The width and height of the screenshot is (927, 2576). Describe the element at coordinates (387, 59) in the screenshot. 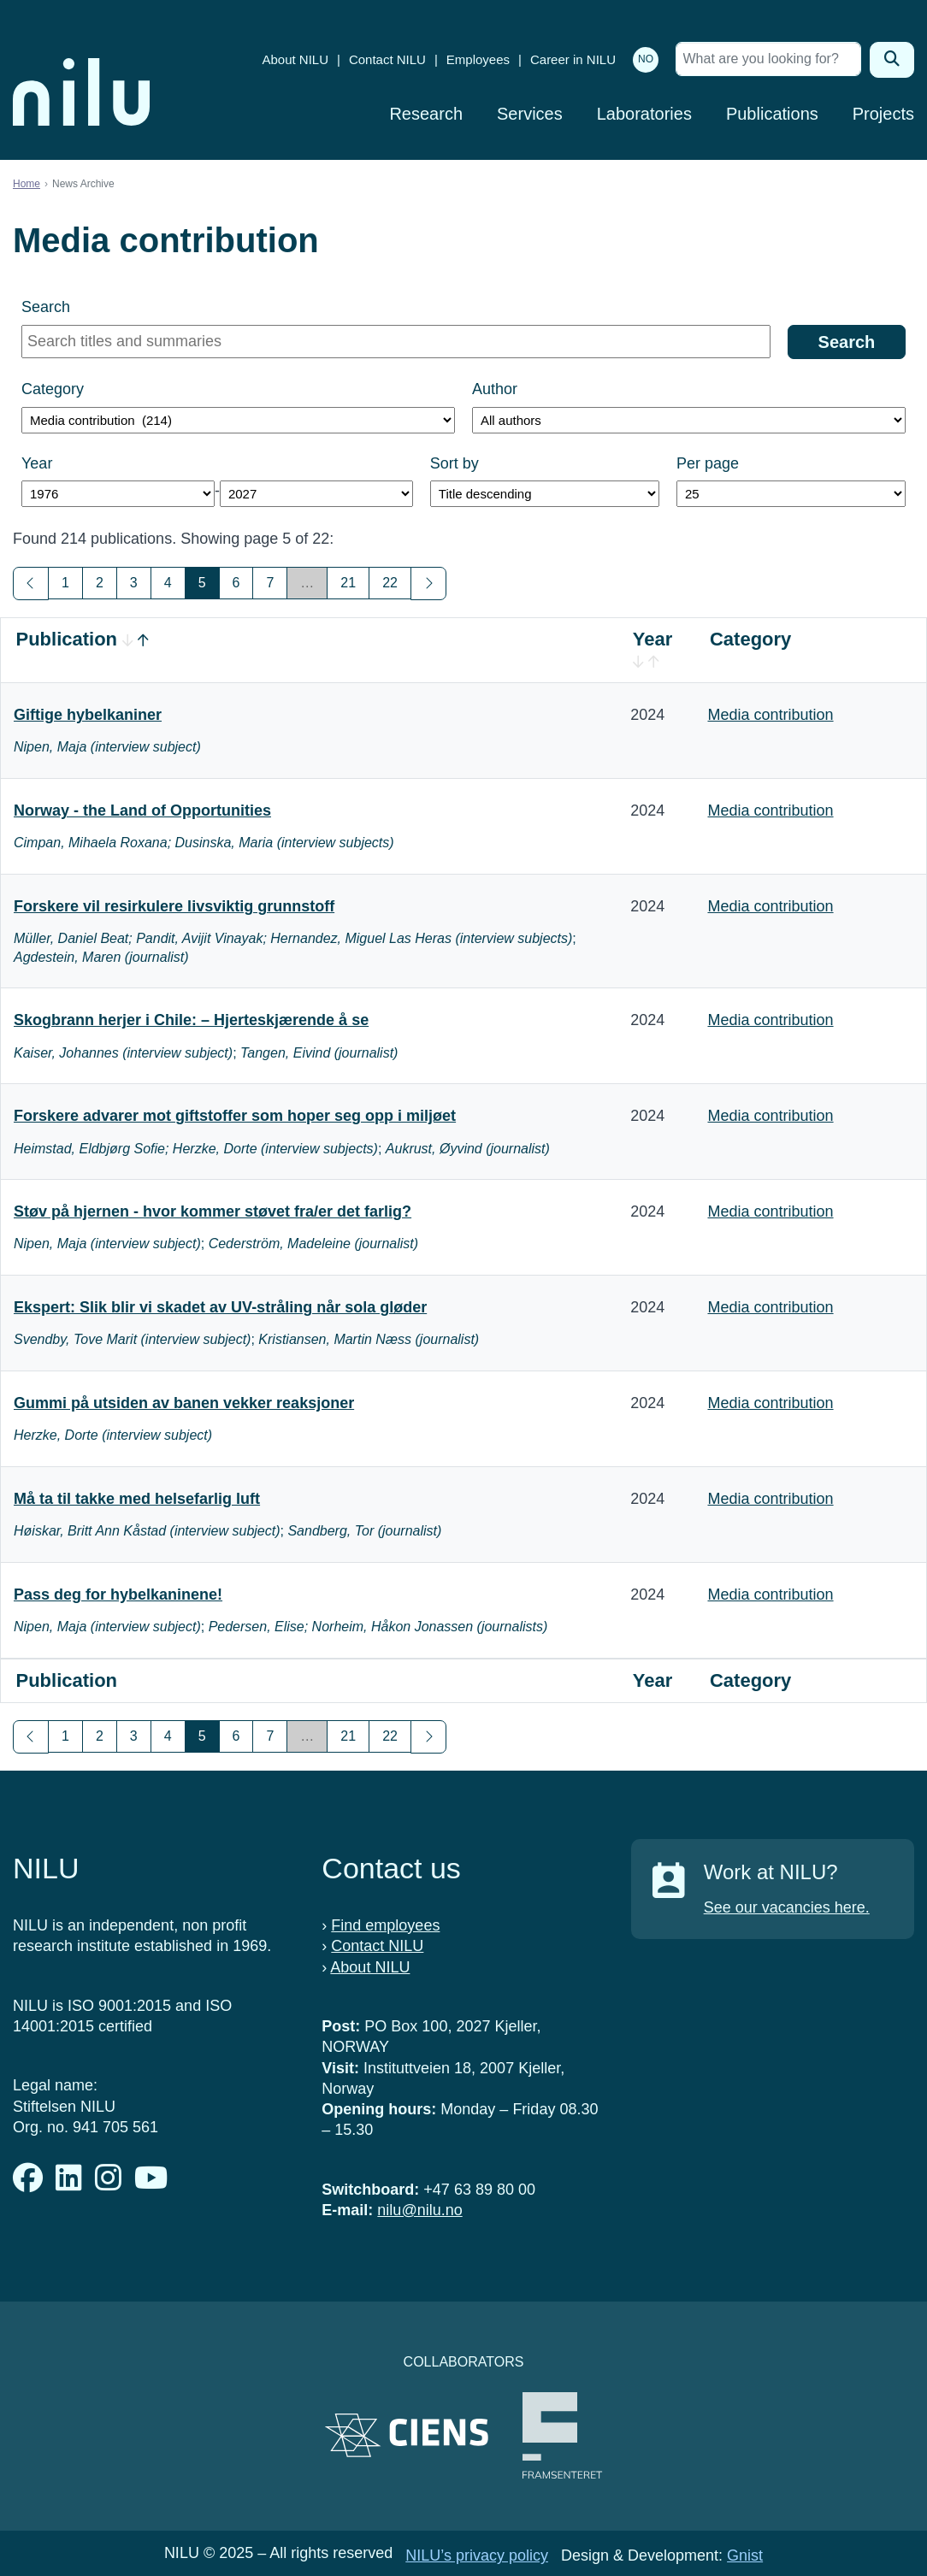

I see `Contact NILU` at that location.